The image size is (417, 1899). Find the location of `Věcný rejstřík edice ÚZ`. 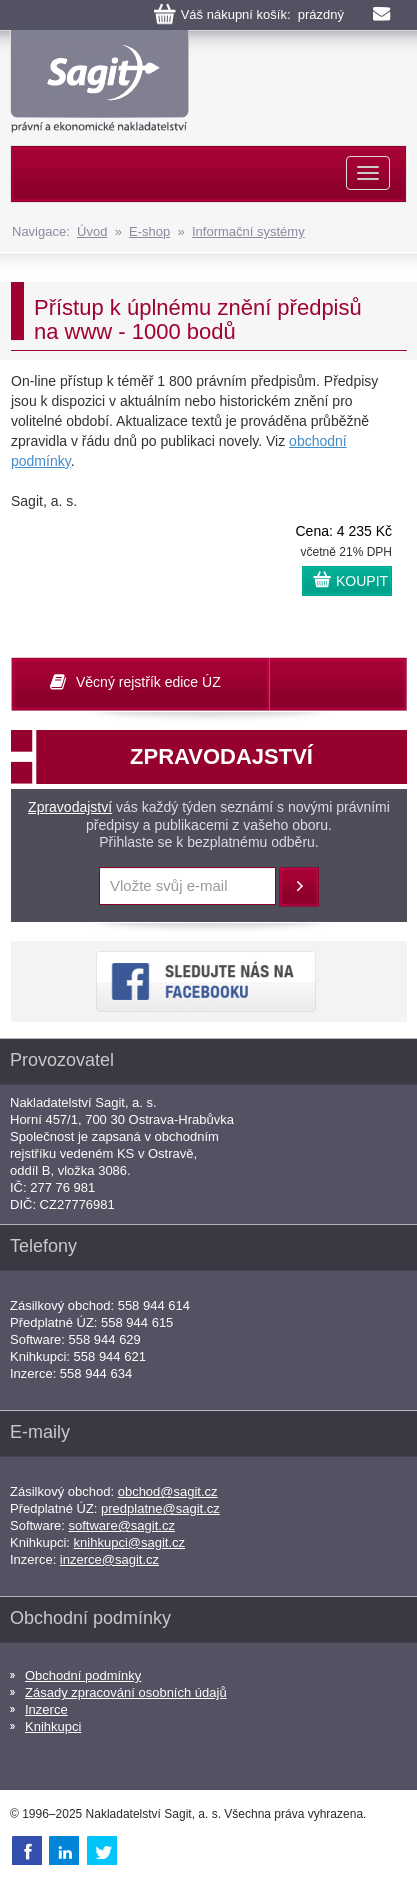

Věcný rejstřík edice ÚZ is located at coordinates (148, 682).